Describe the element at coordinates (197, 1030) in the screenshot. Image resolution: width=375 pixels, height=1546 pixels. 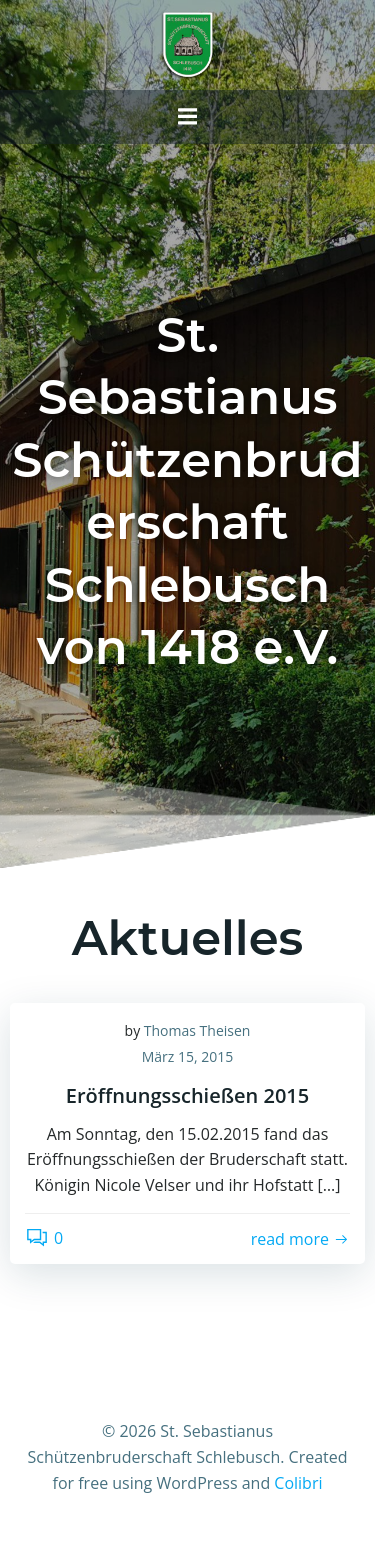
I see `Thomas Theisen` at that location.